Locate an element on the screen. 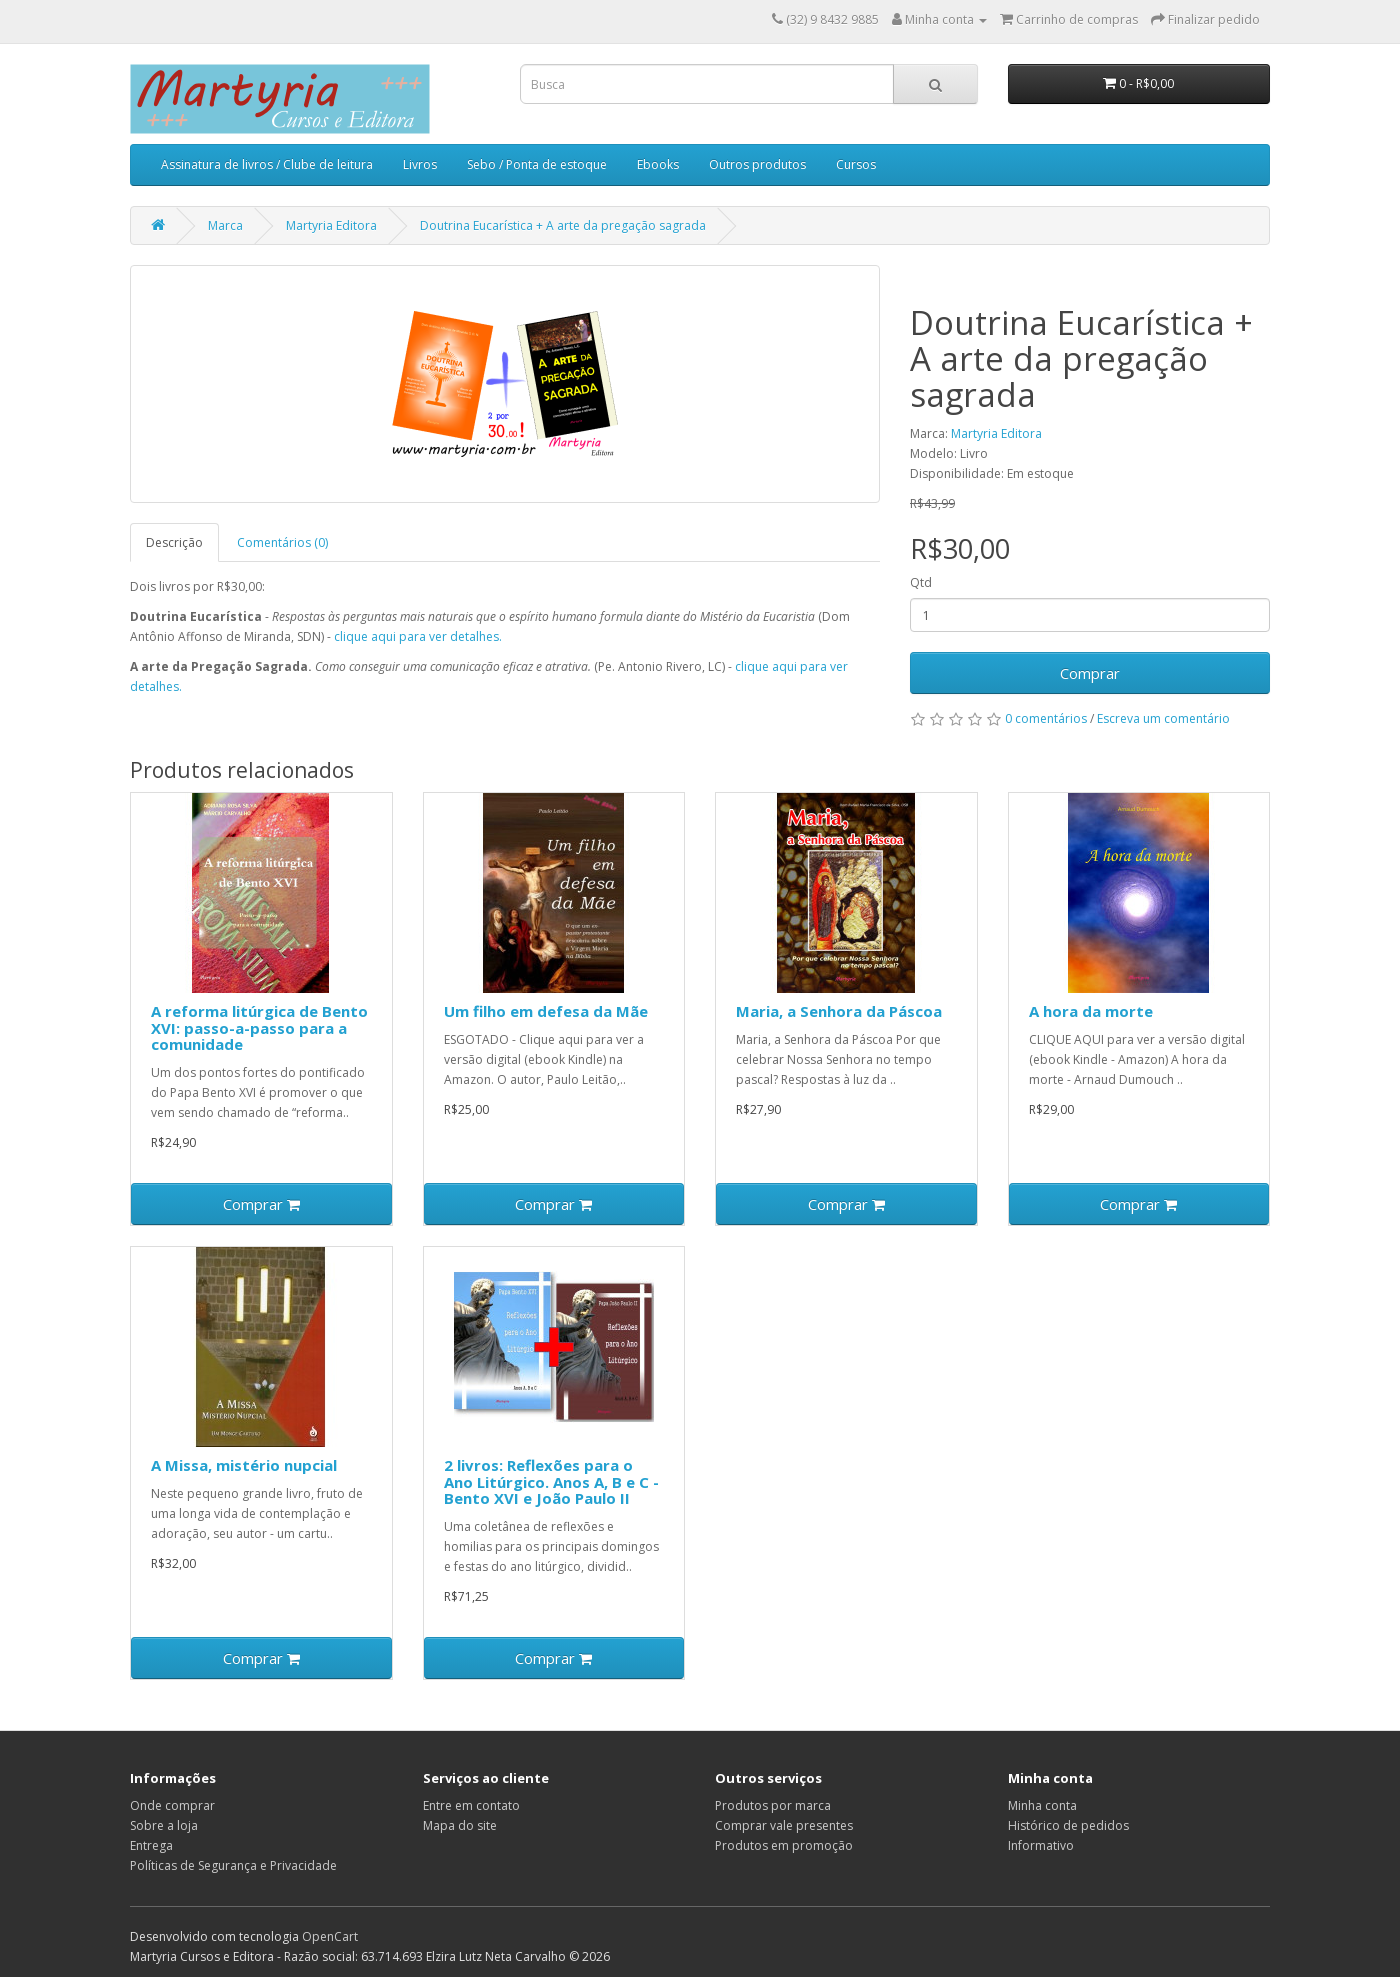 Image resolution: width=1400 pixels, height=1977 pixels. Histórico de pedidos is located at coordinates (1068, 1825).